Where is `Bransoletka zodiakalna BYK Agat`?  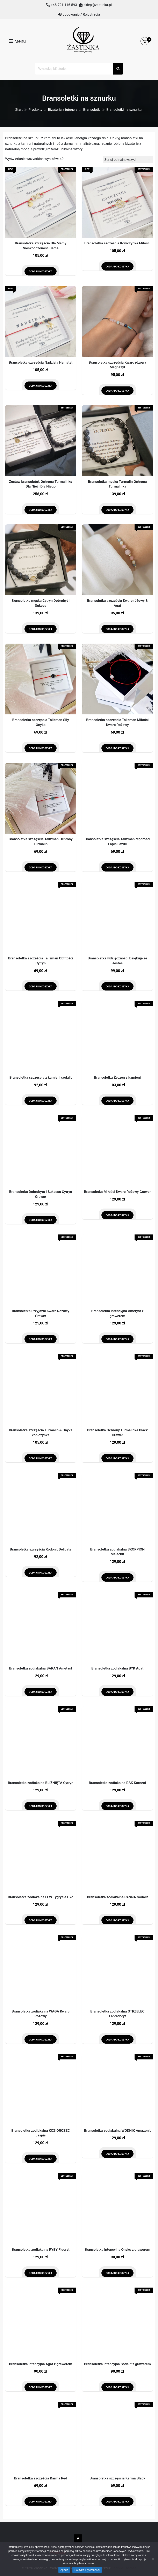 Bransoletka zodiakalna BYK Agat is located at coordinates (117, 1668).